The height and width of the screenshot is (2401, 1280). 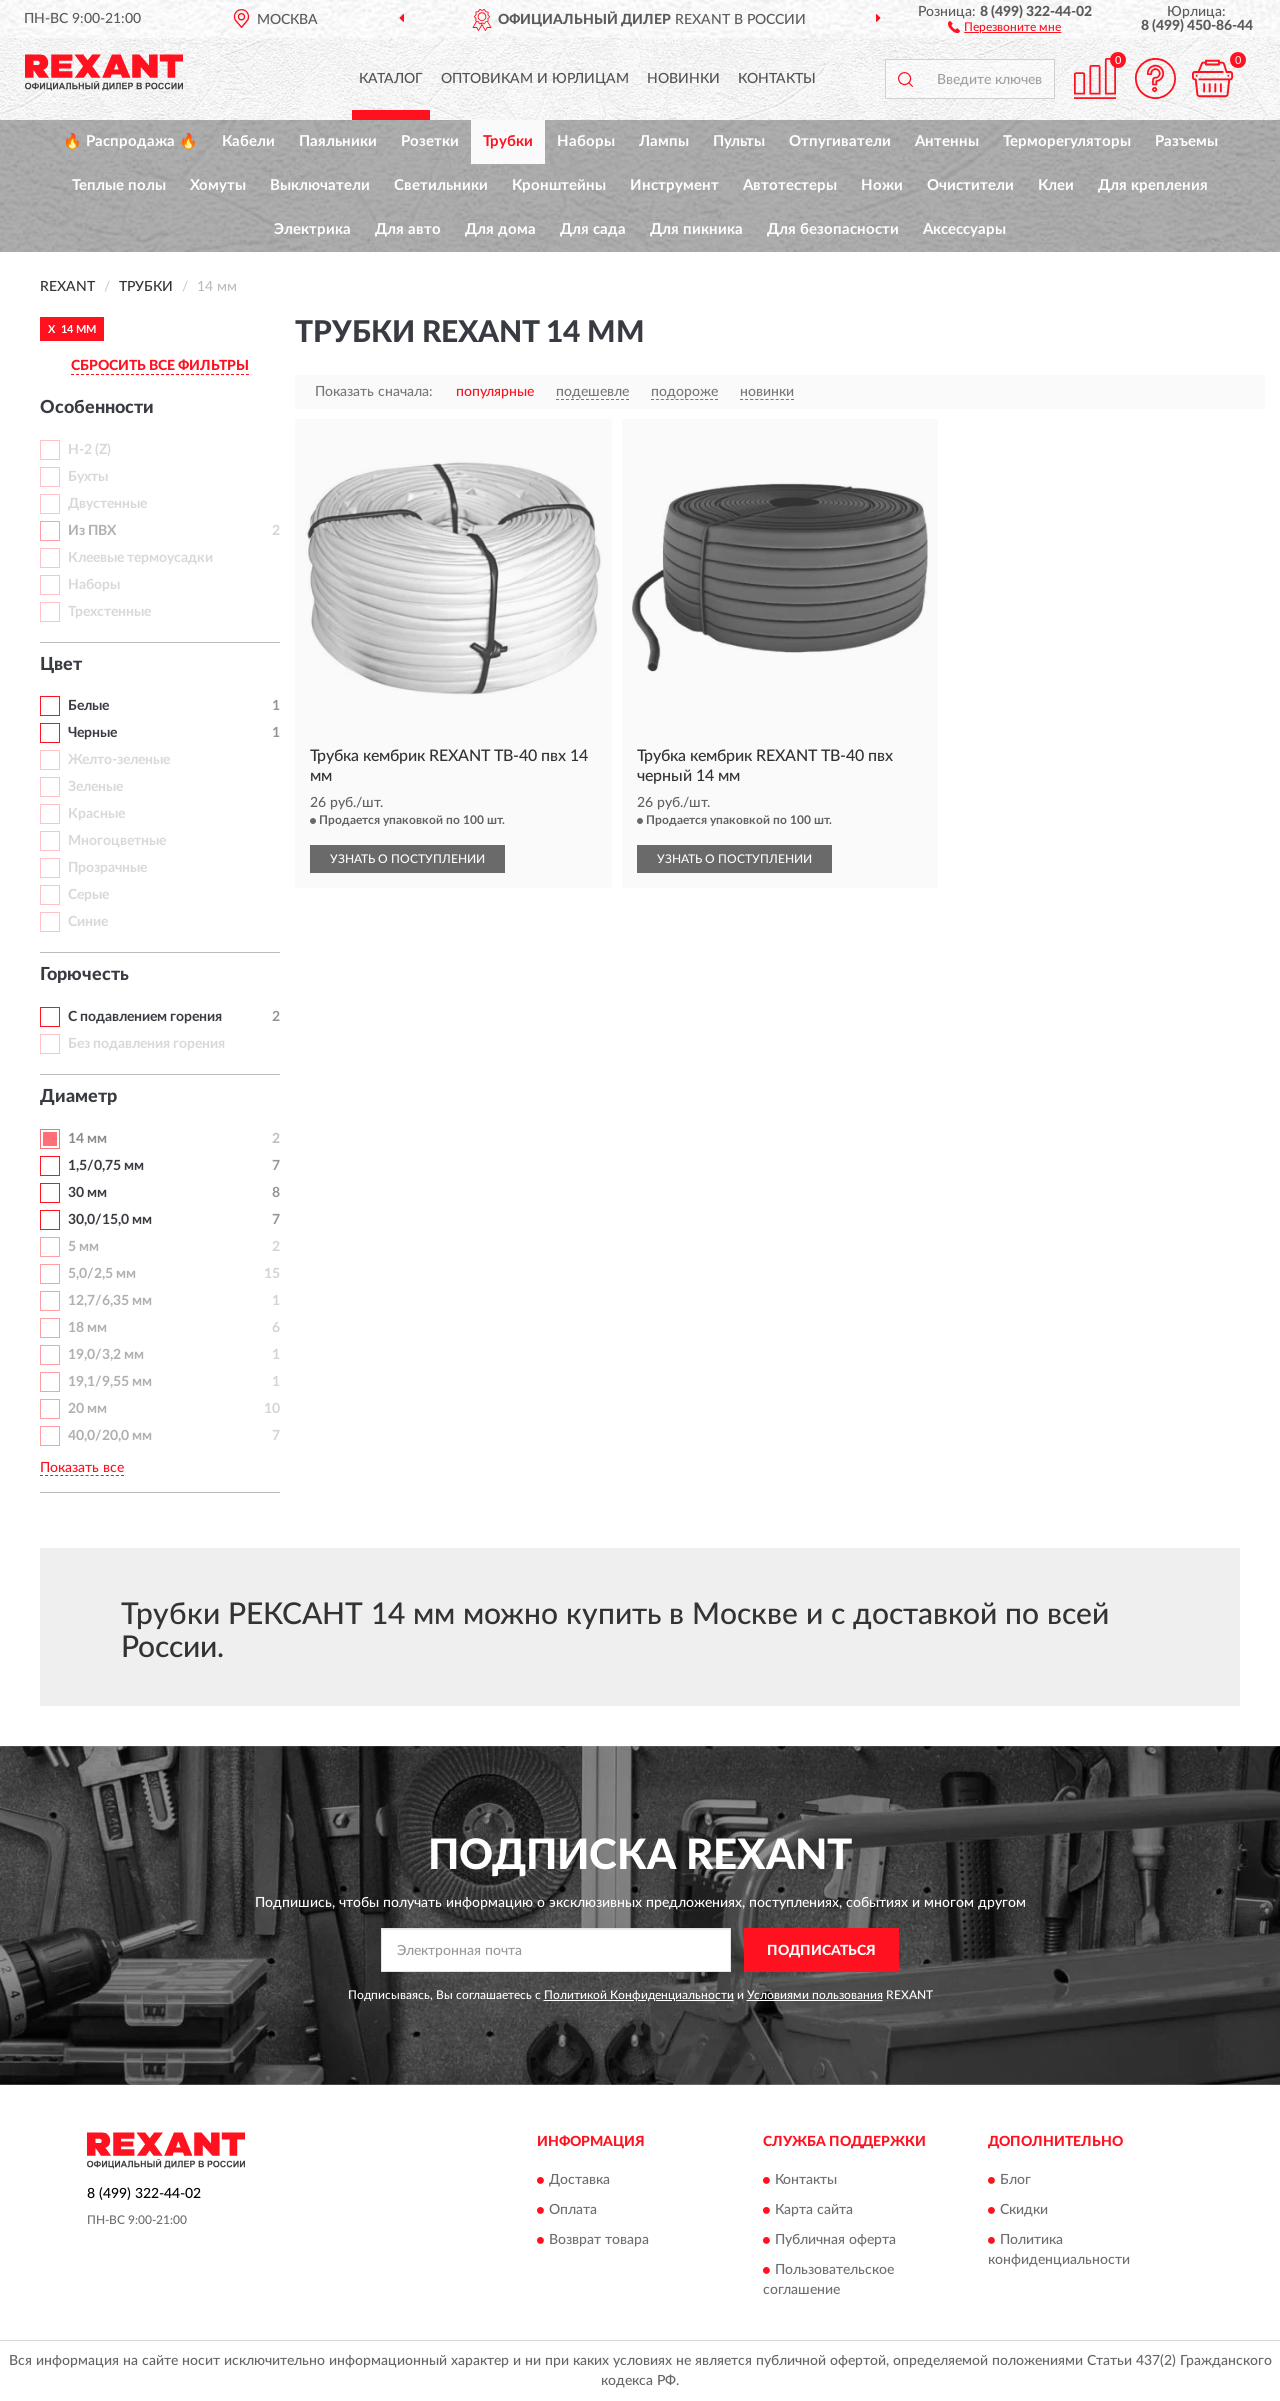 What do you see at coordinates (312, 229) in the screenshot?
I see `Электрика` at bounding box center [312, 229].